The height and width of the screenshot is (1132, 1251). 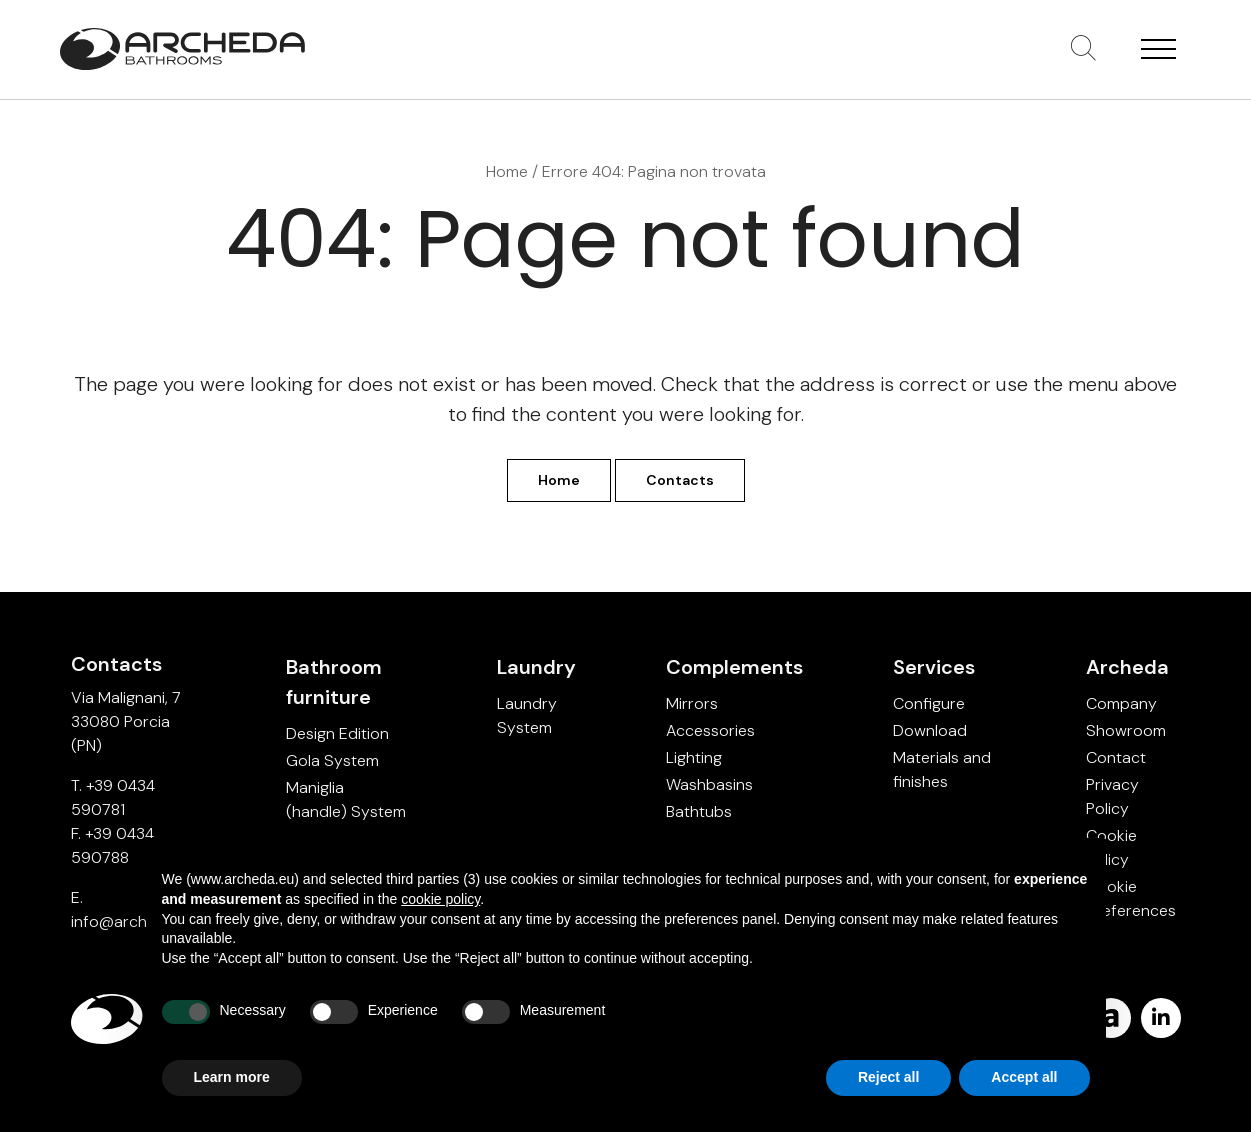 I want to click on Archeda, so click(x=1127, y=667).